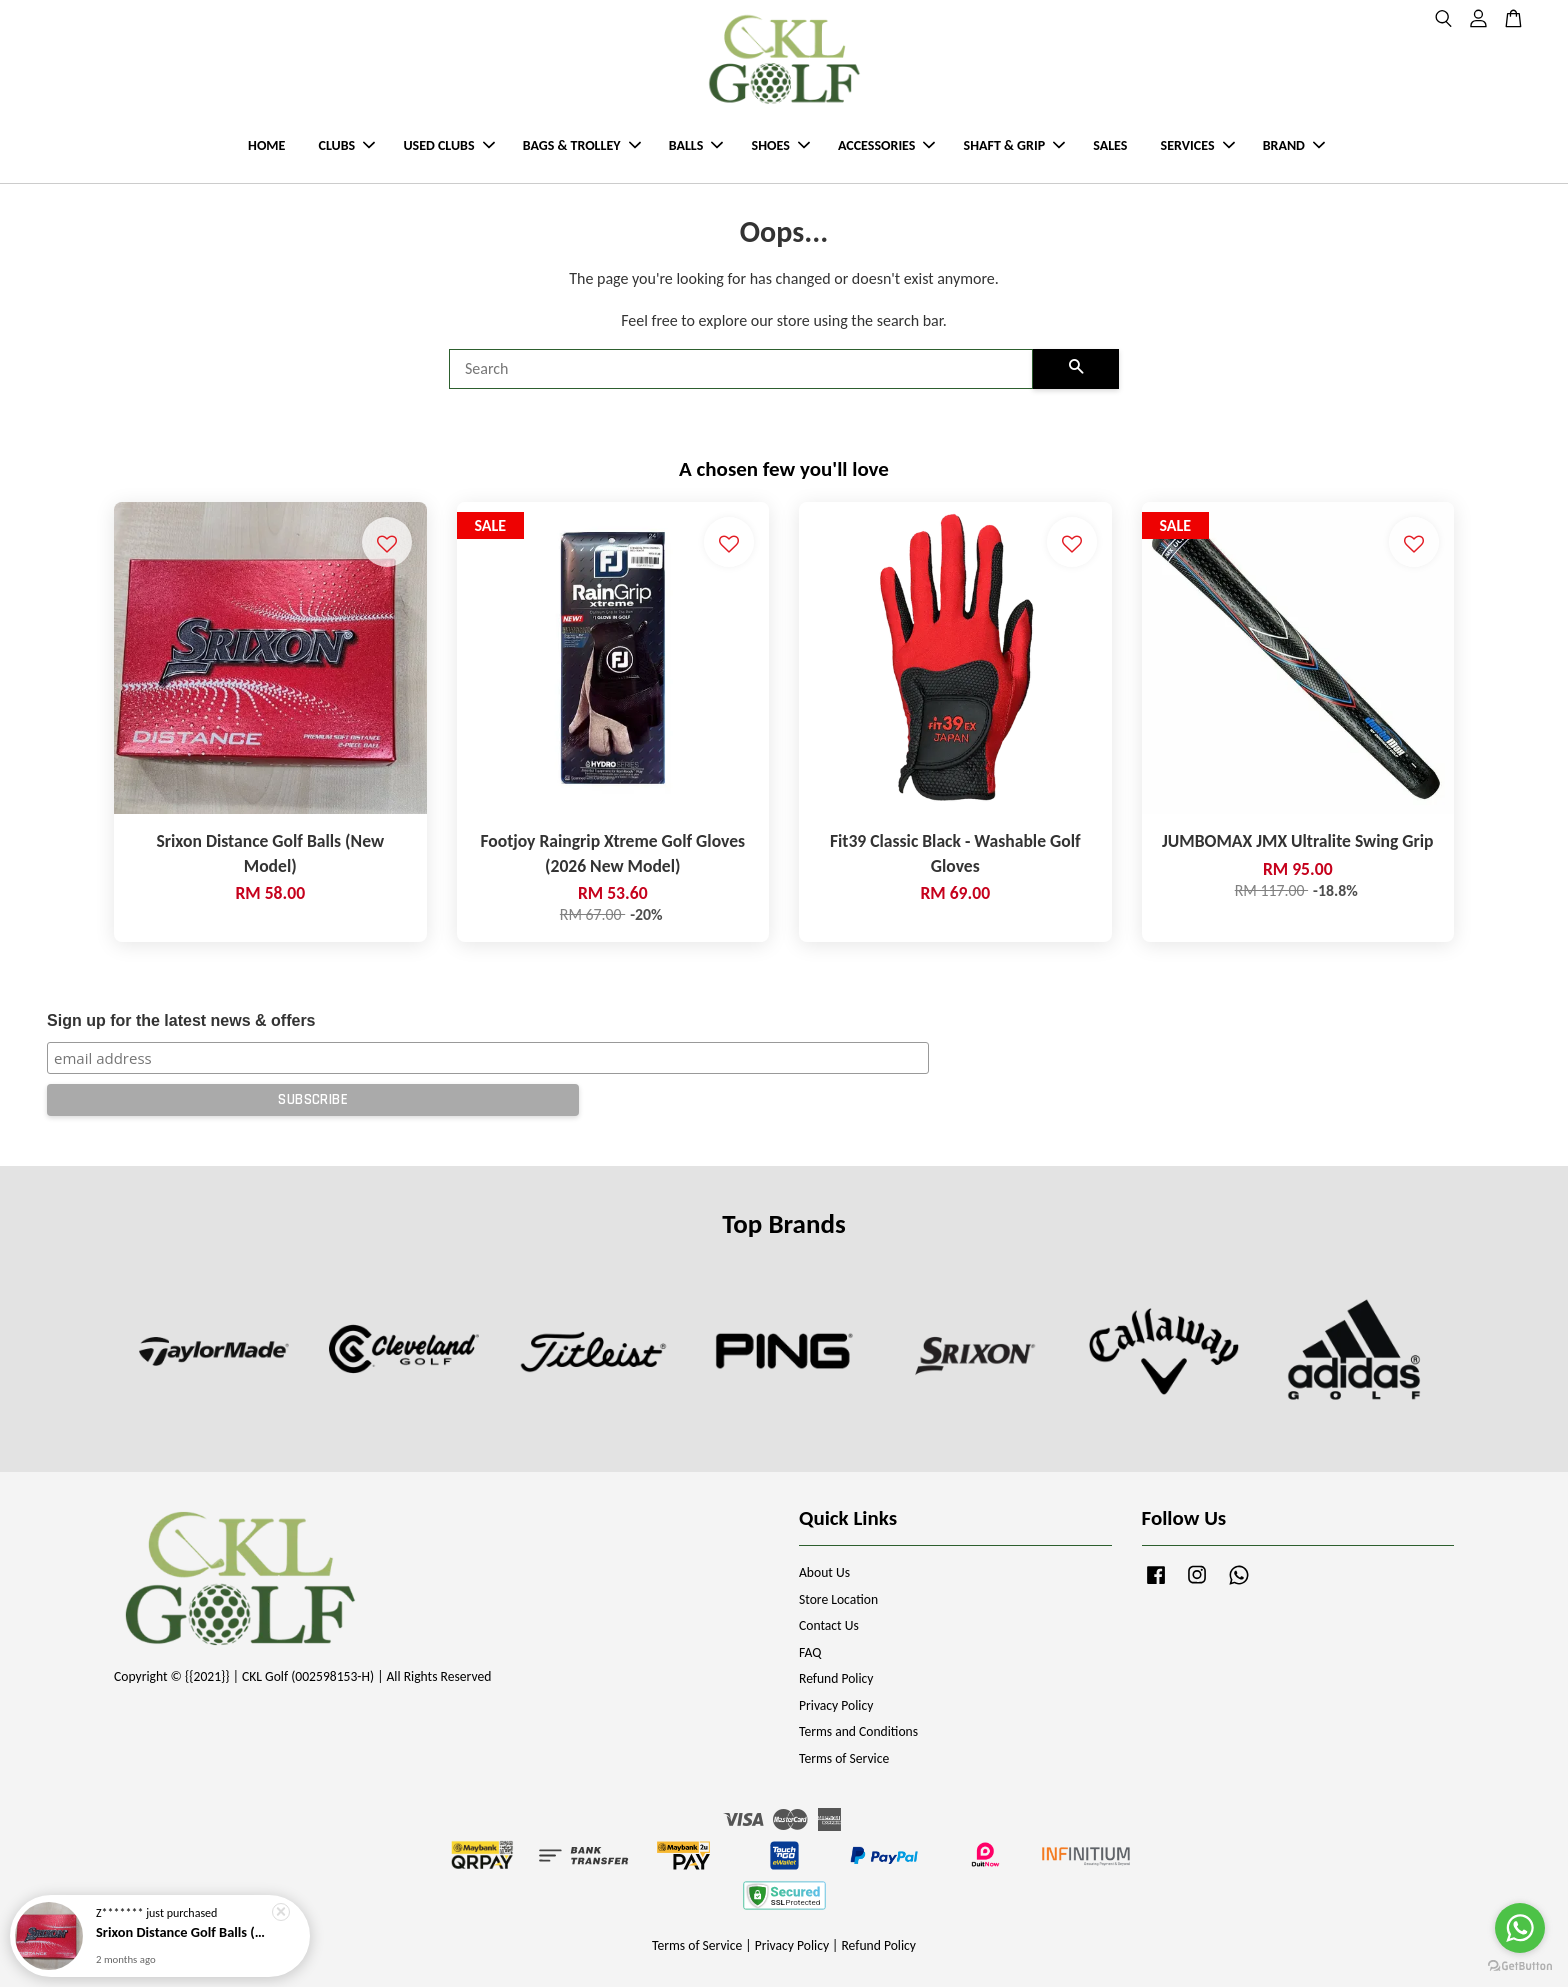 Image resolution: width=1568 pixels, height=1987 pixels. I want to click on Privacy Policy, so click(836, 1705).